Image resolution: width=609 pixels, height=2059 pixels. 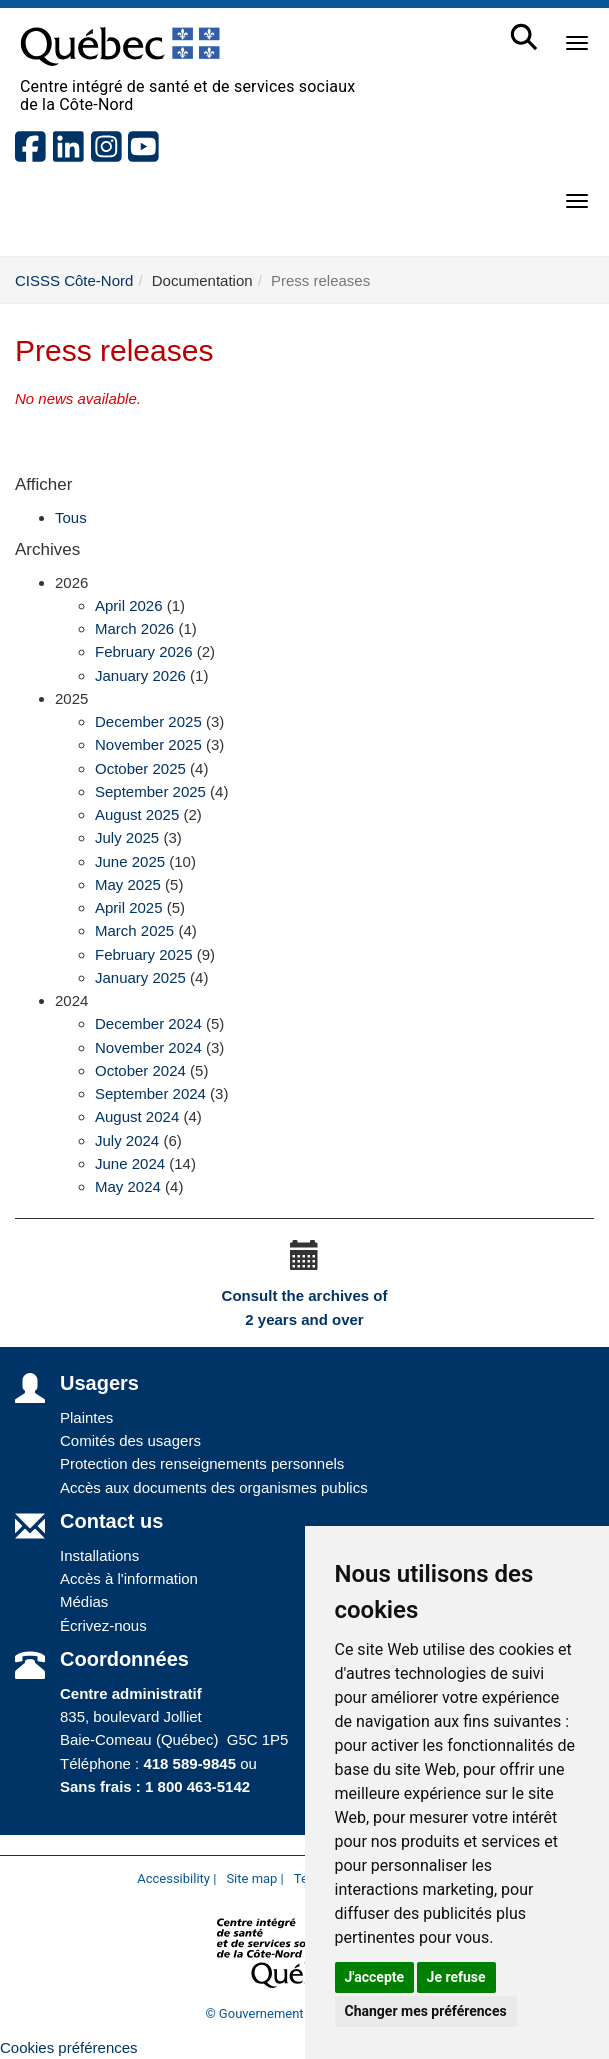 I want to click on Protection des renseignements personnels, so click(x=202, y=1463).